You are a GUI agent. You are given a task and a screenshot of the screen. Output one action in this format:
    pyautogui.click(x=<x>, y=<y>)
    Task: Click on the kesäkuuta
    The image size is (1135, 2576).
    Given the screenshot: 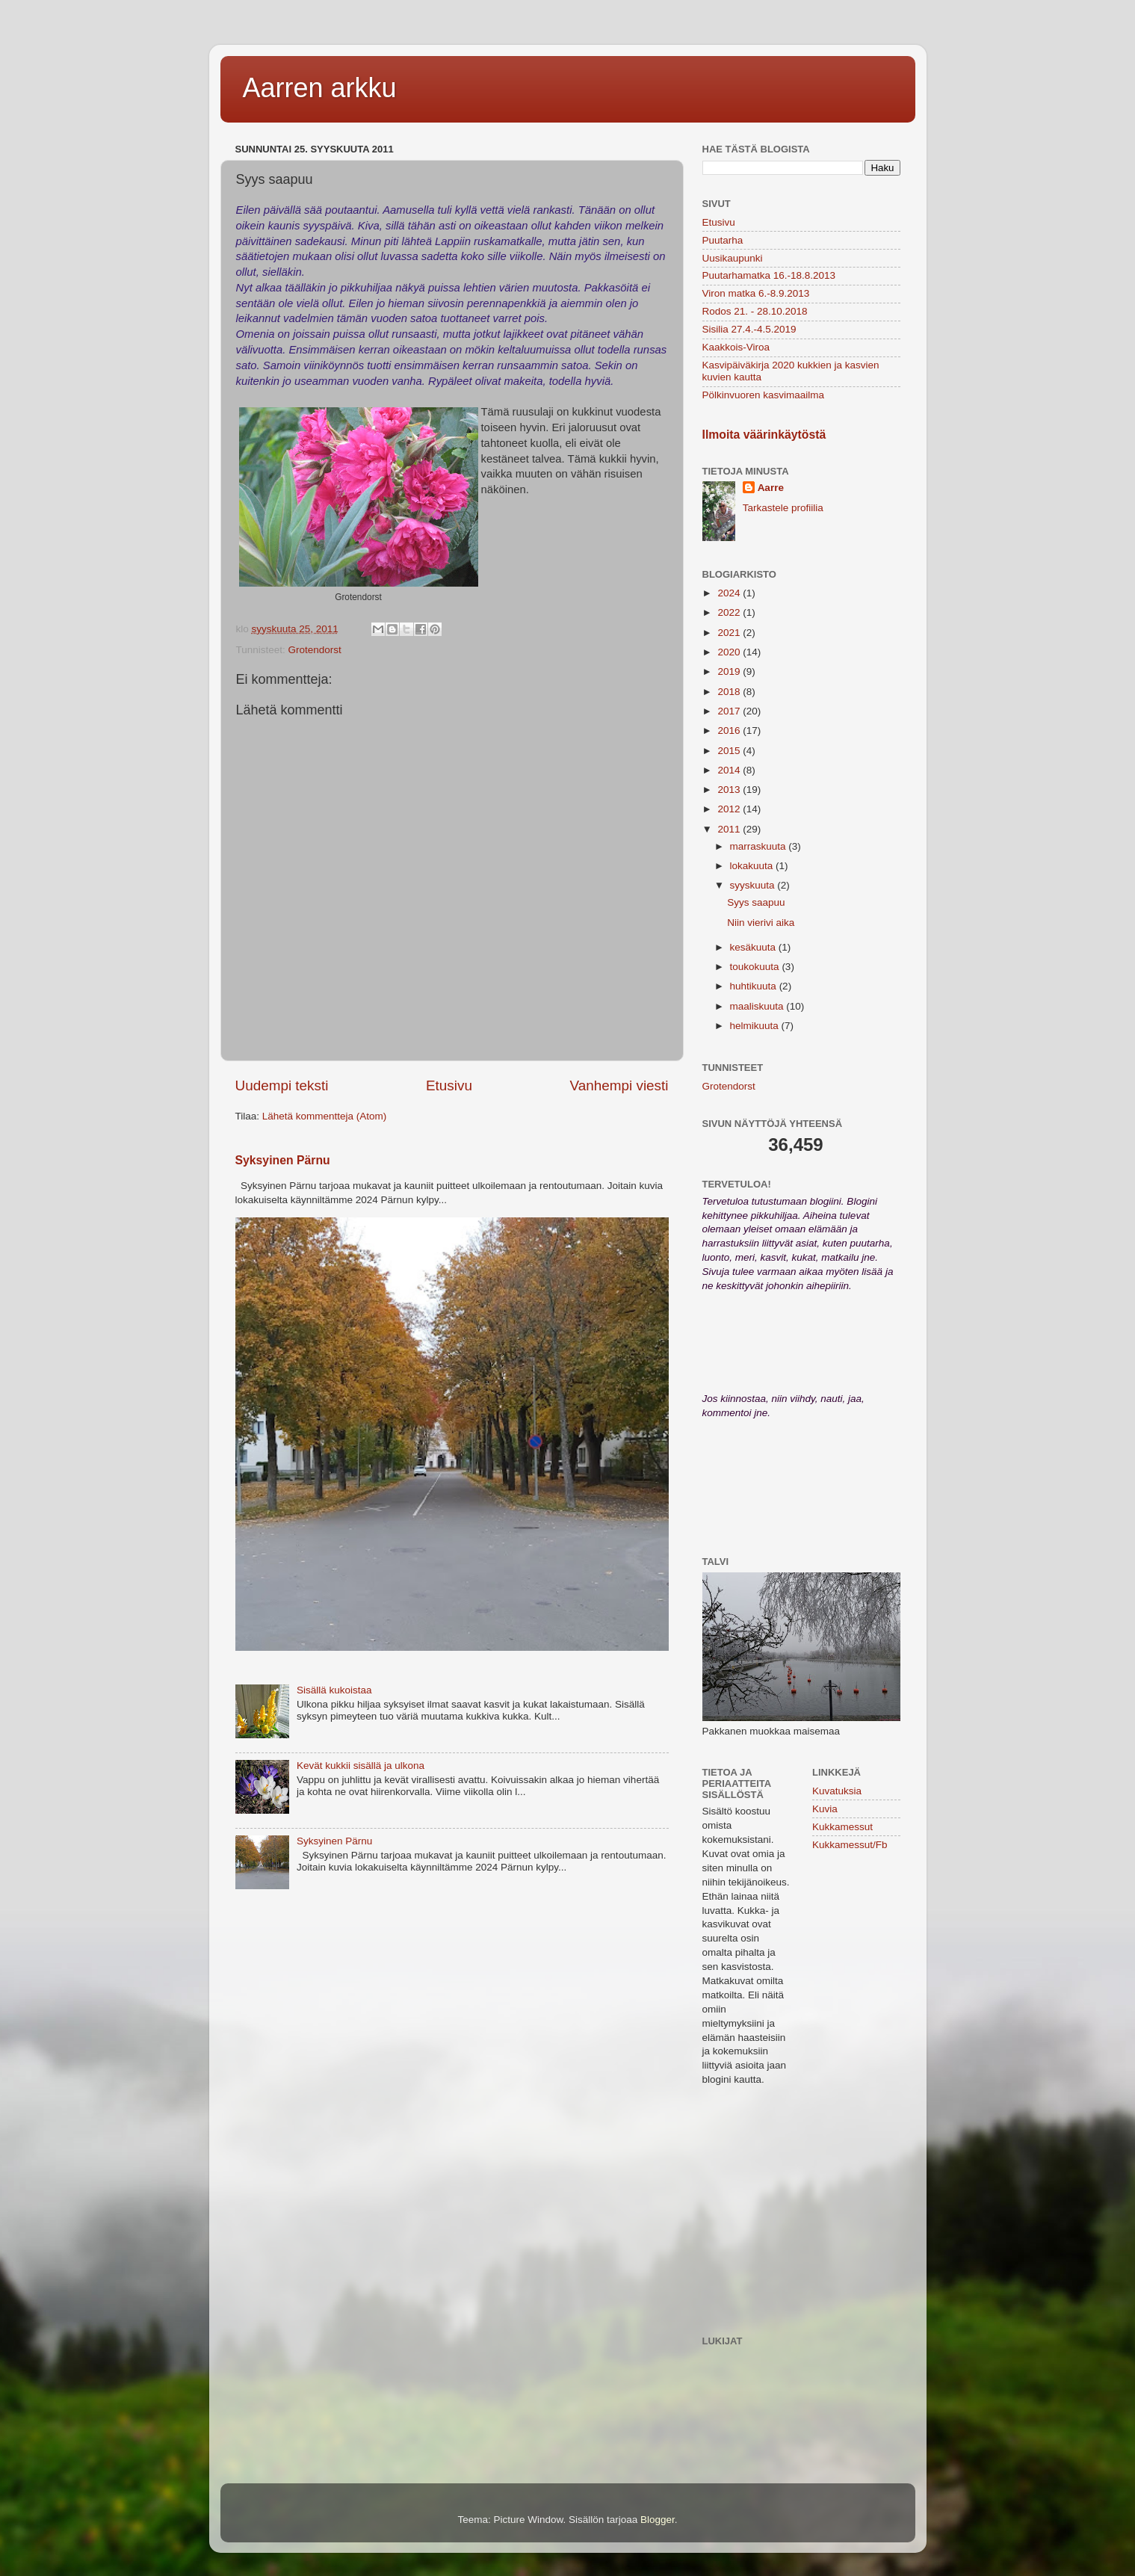 What is the action you would take?
    pyautogui.click(x=754, y=947)
    